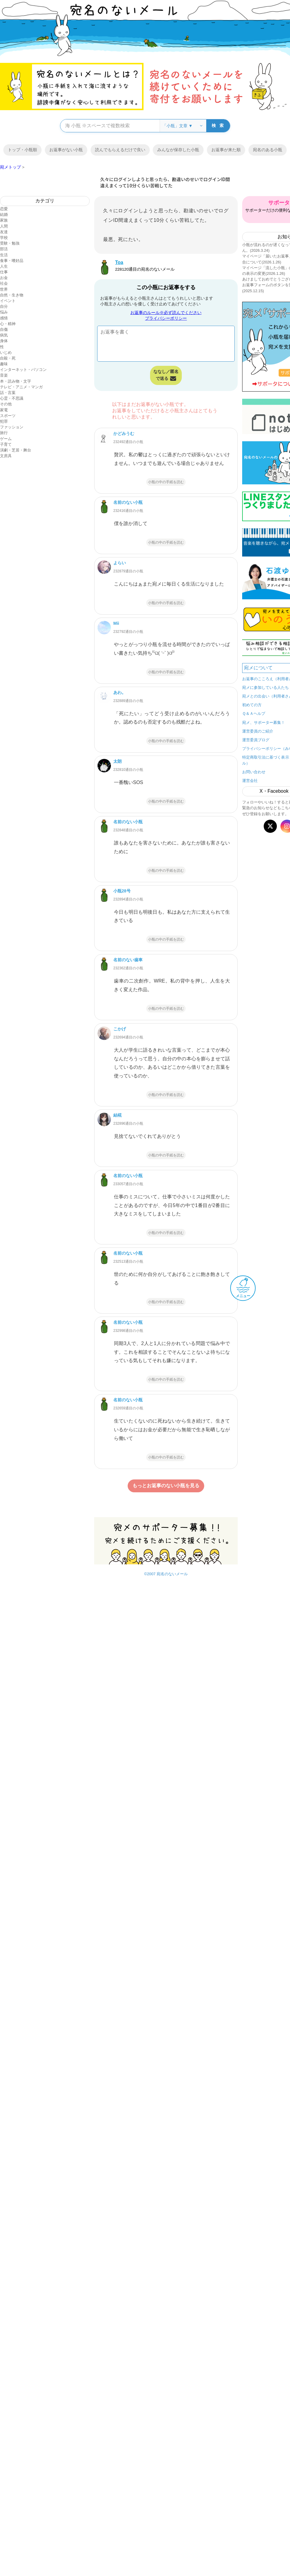 This screenshot has height=2576, width=290. I want to click on ファッション, so click(11, 427).